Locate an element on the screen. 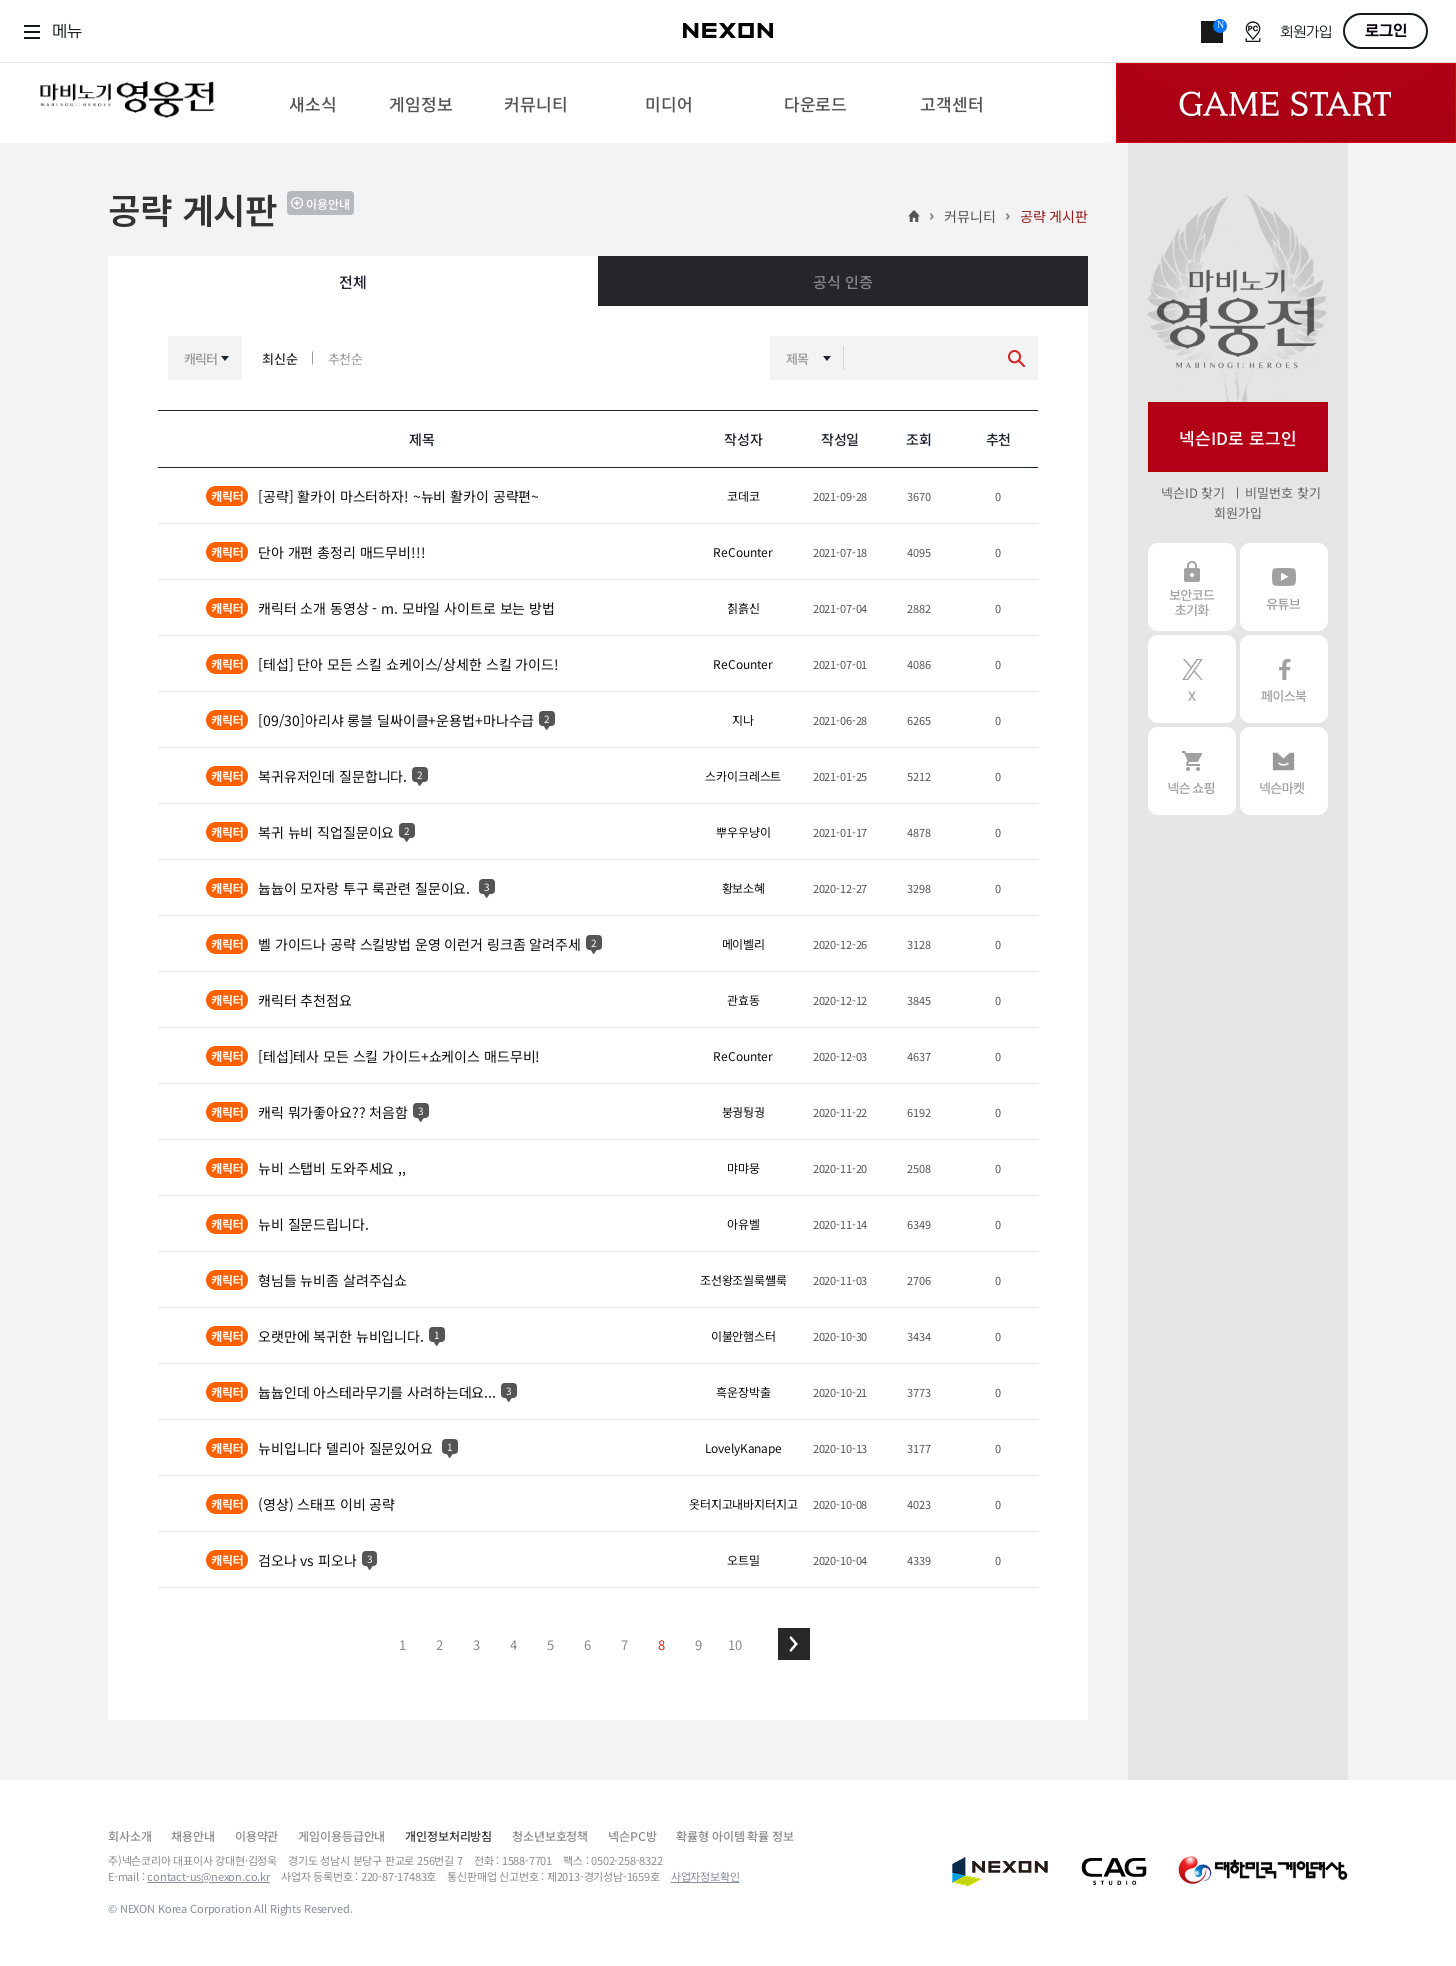  9 [button] is located at coordinates (698, 1644).